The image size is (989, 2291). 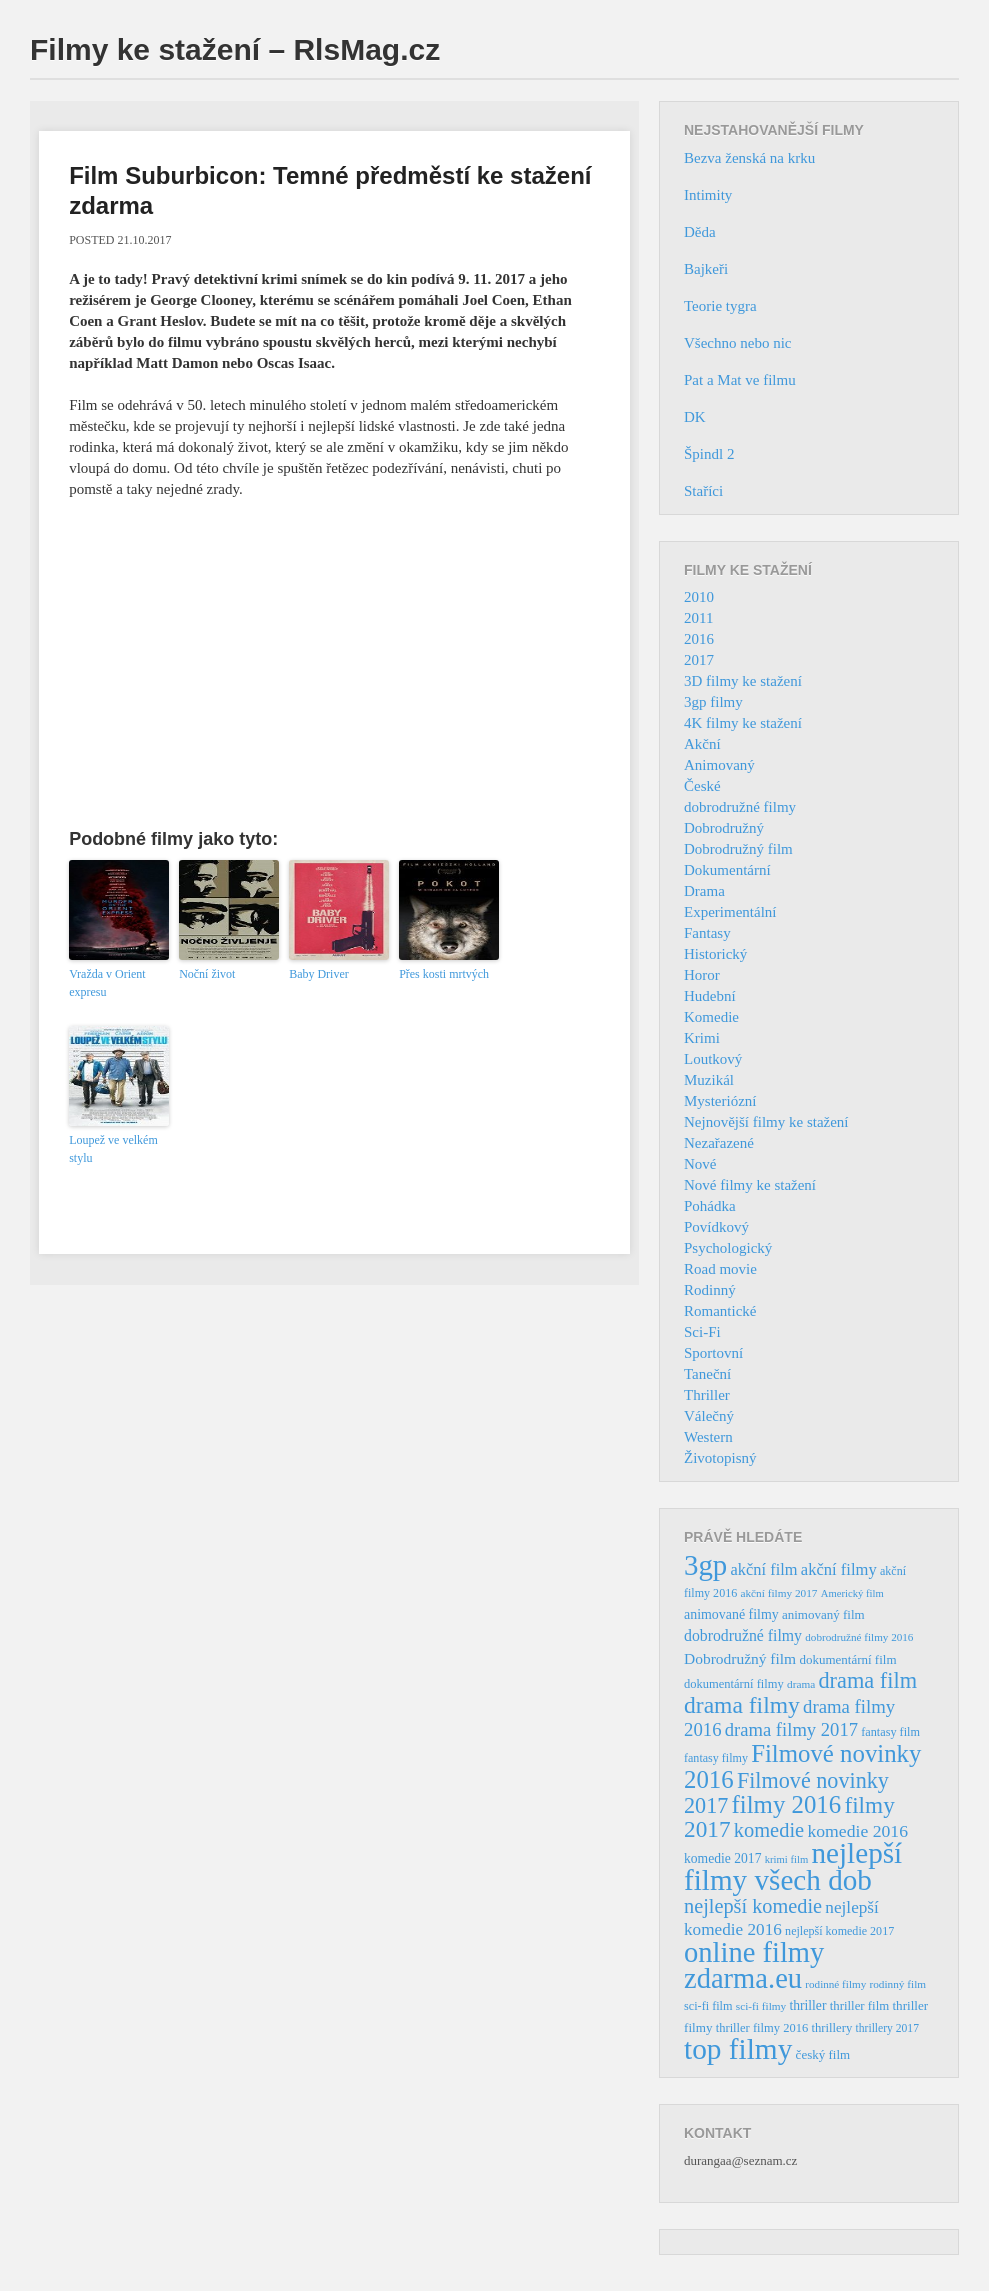 I want to click on Nejnovější filmy ke stažení, so click(x=766, y=1122).